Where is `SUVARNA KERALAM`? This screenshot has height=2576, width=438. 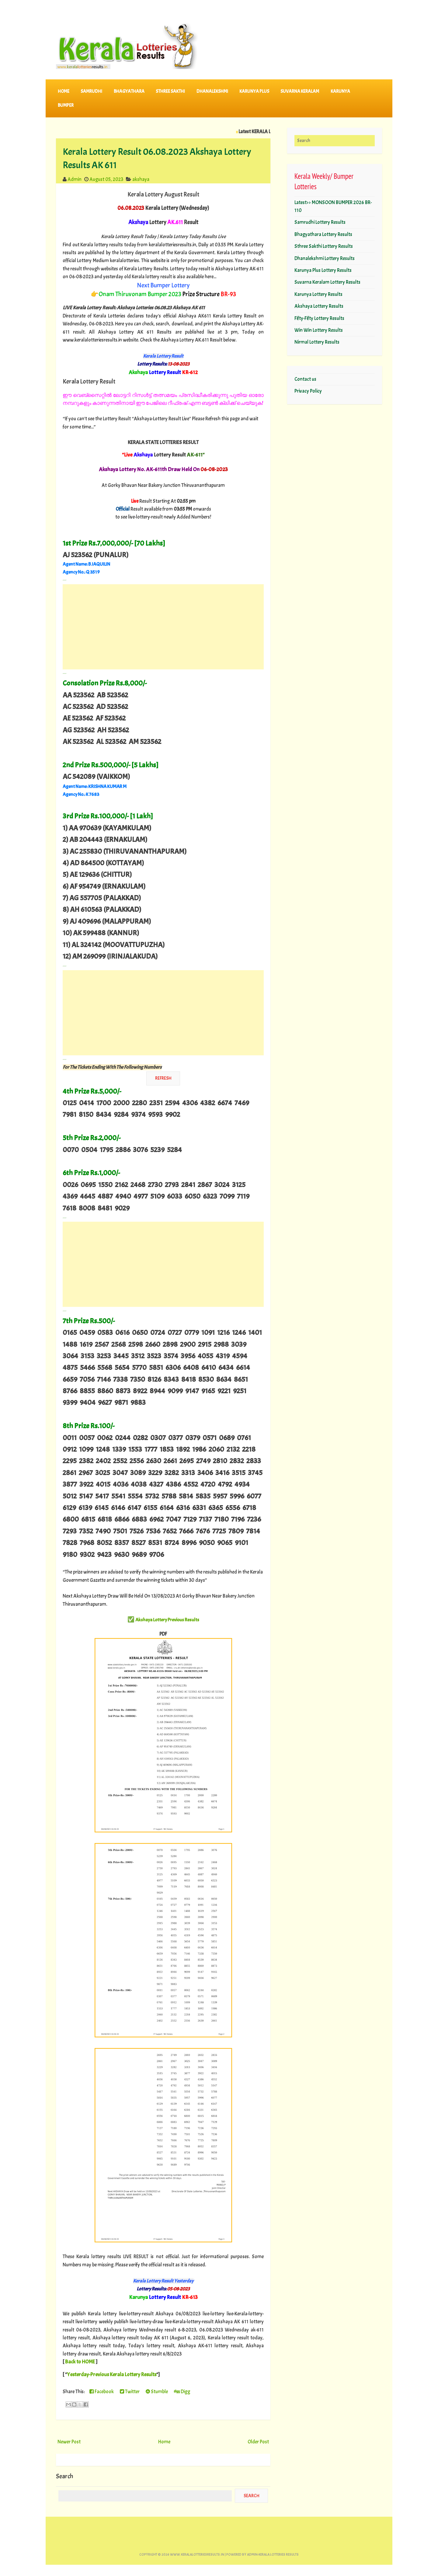
SUVARNA KERALAM is located at coordinates (299, 91).